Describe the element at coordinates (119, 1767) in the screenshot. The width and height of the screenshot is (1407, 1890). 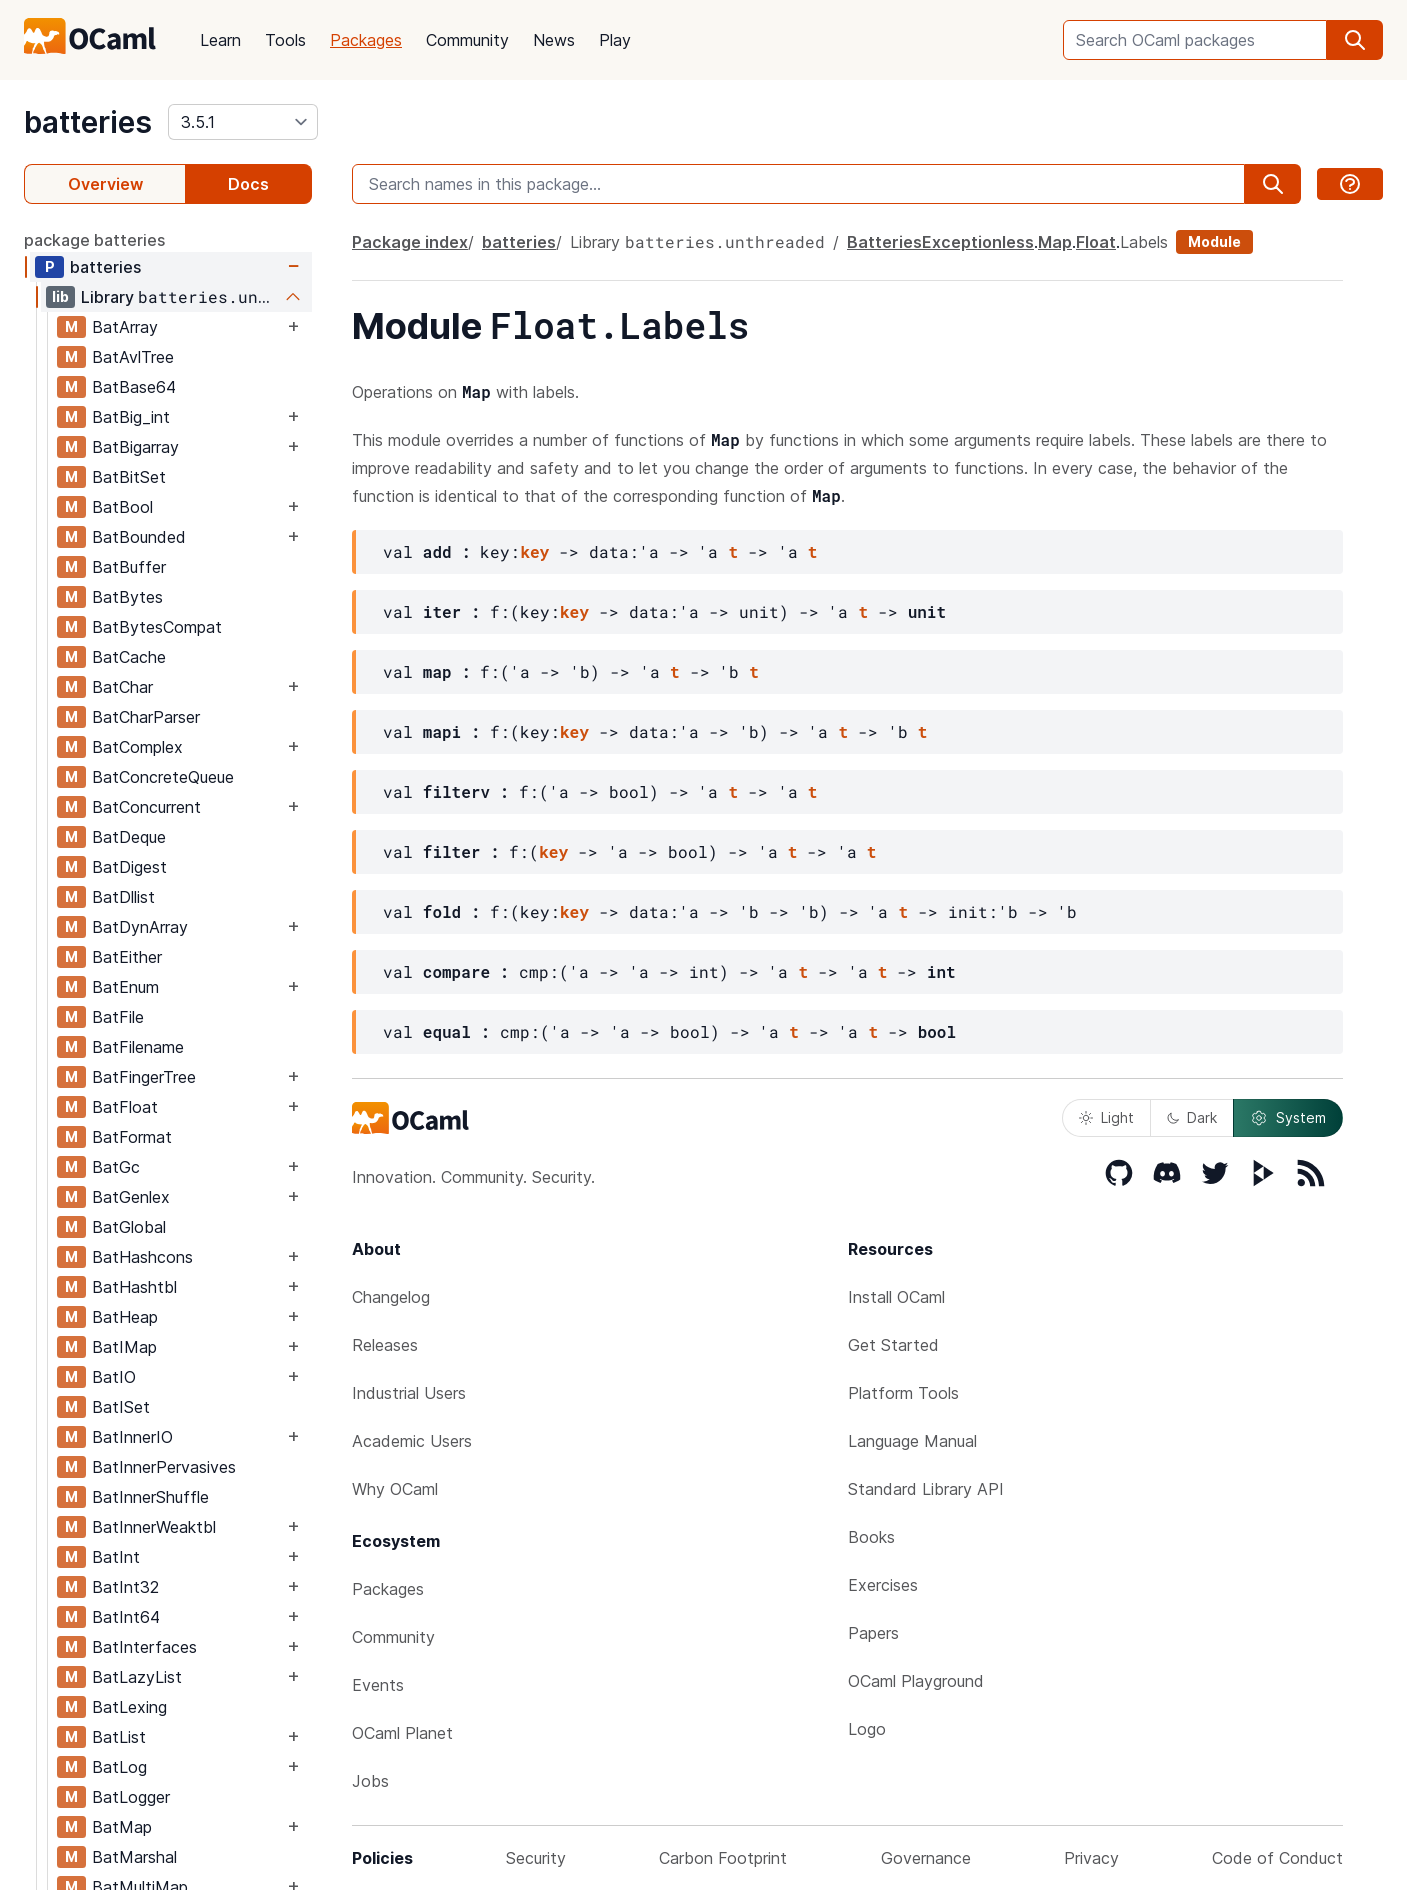
I see `BatLog` at that location.